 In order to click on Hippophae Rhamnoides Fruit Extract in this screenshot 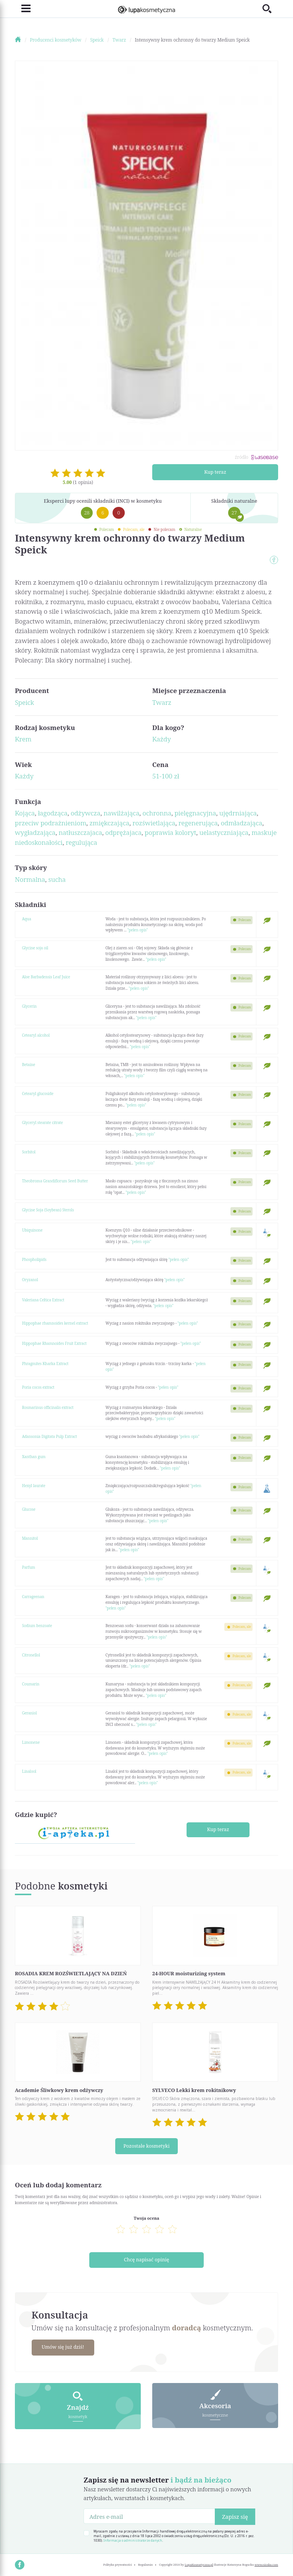, I will do `click(54, 1343)`.